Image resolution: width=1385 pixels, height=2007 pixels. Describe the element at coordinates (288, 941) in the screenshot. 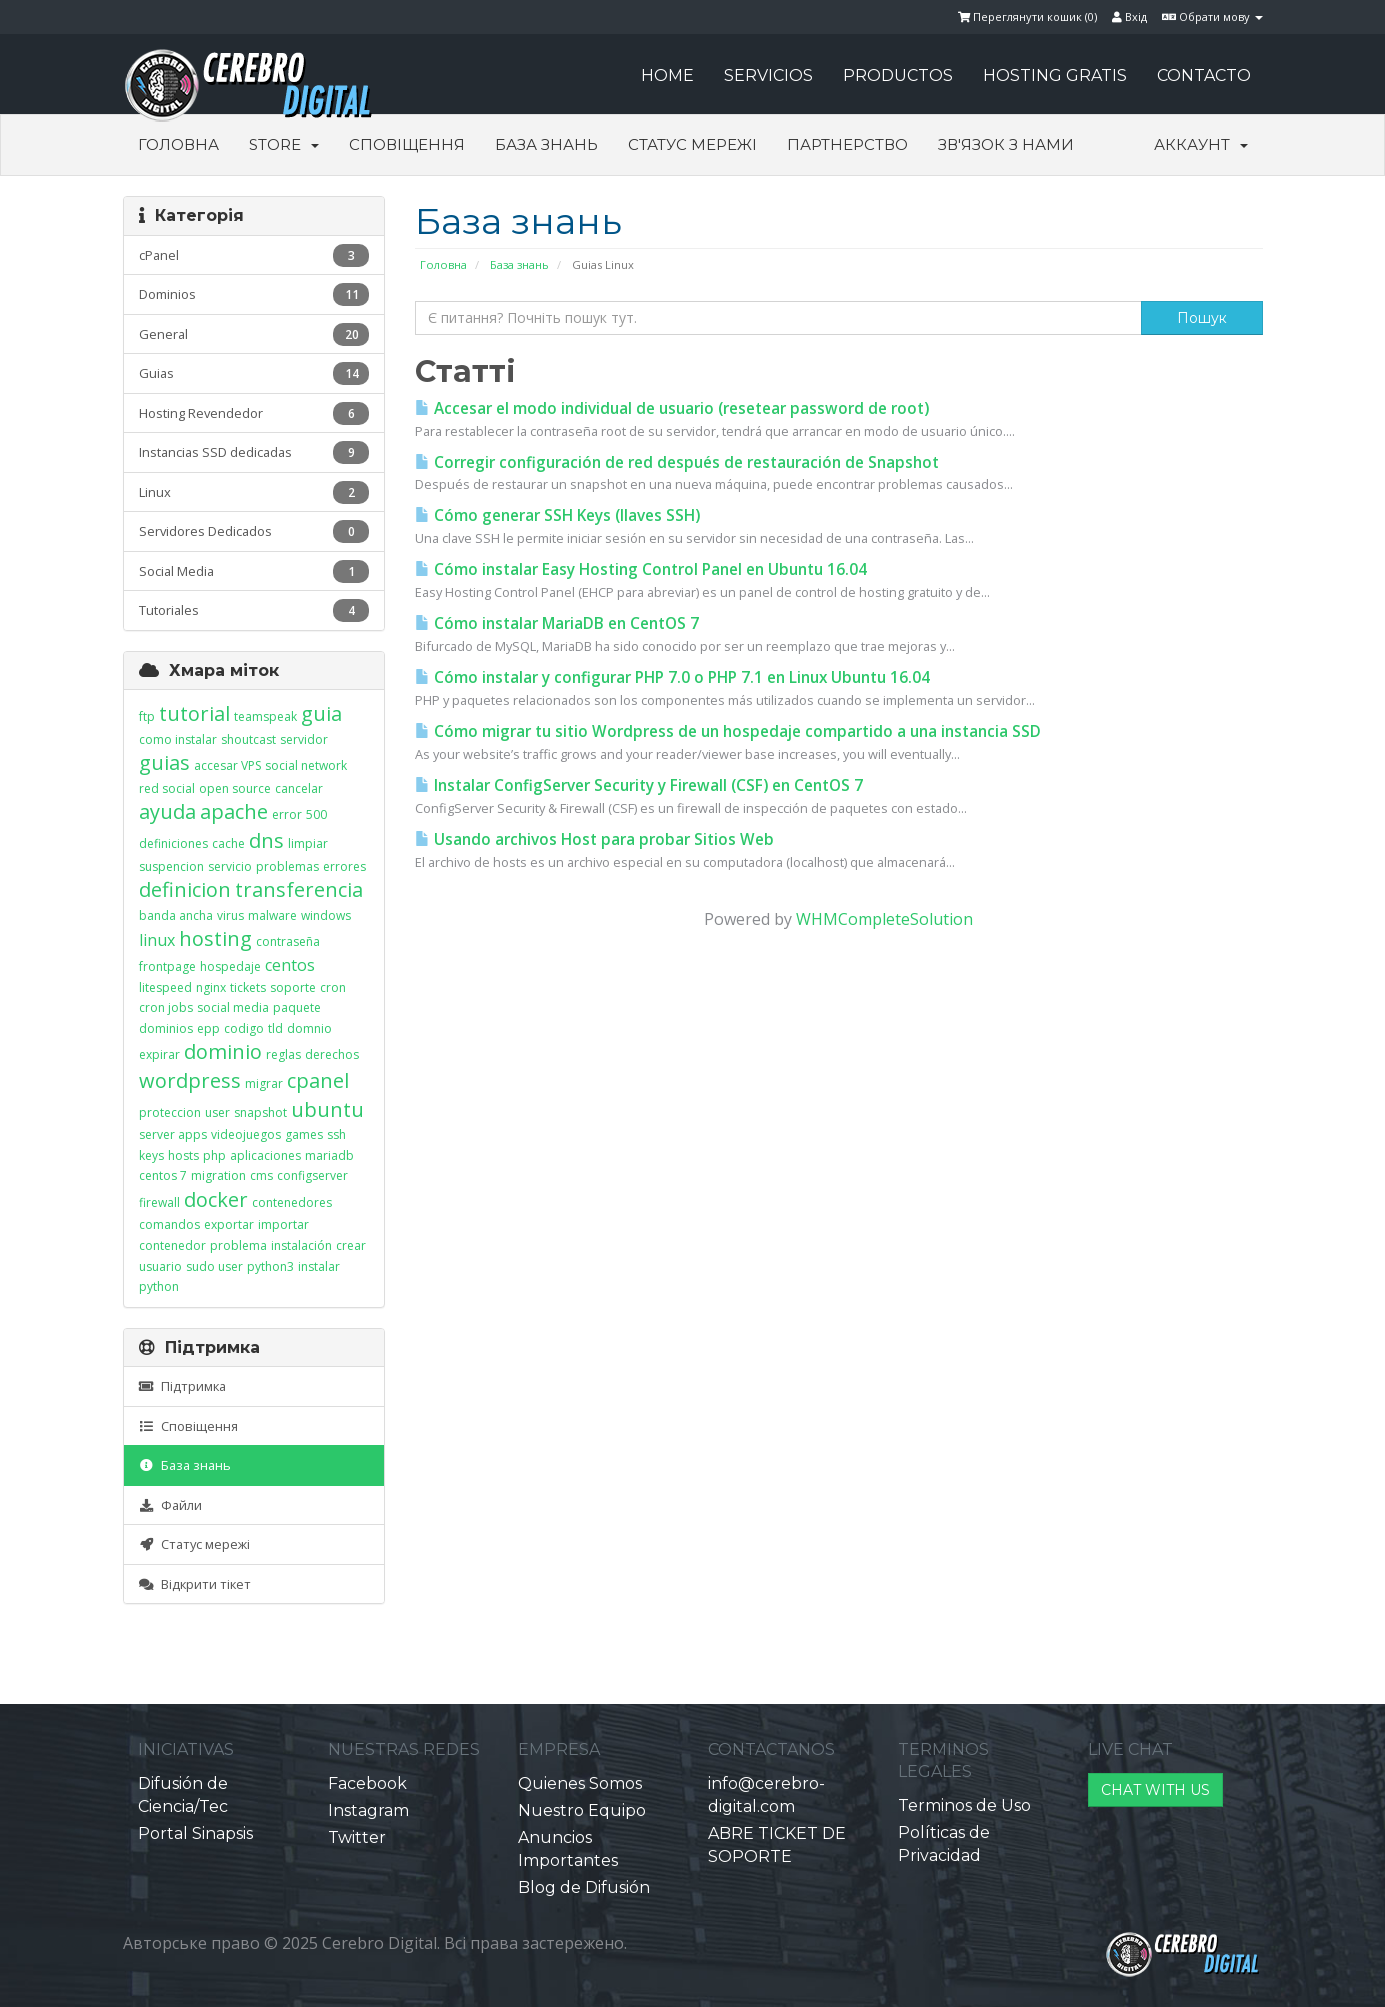

I see `contraseña` at that location.